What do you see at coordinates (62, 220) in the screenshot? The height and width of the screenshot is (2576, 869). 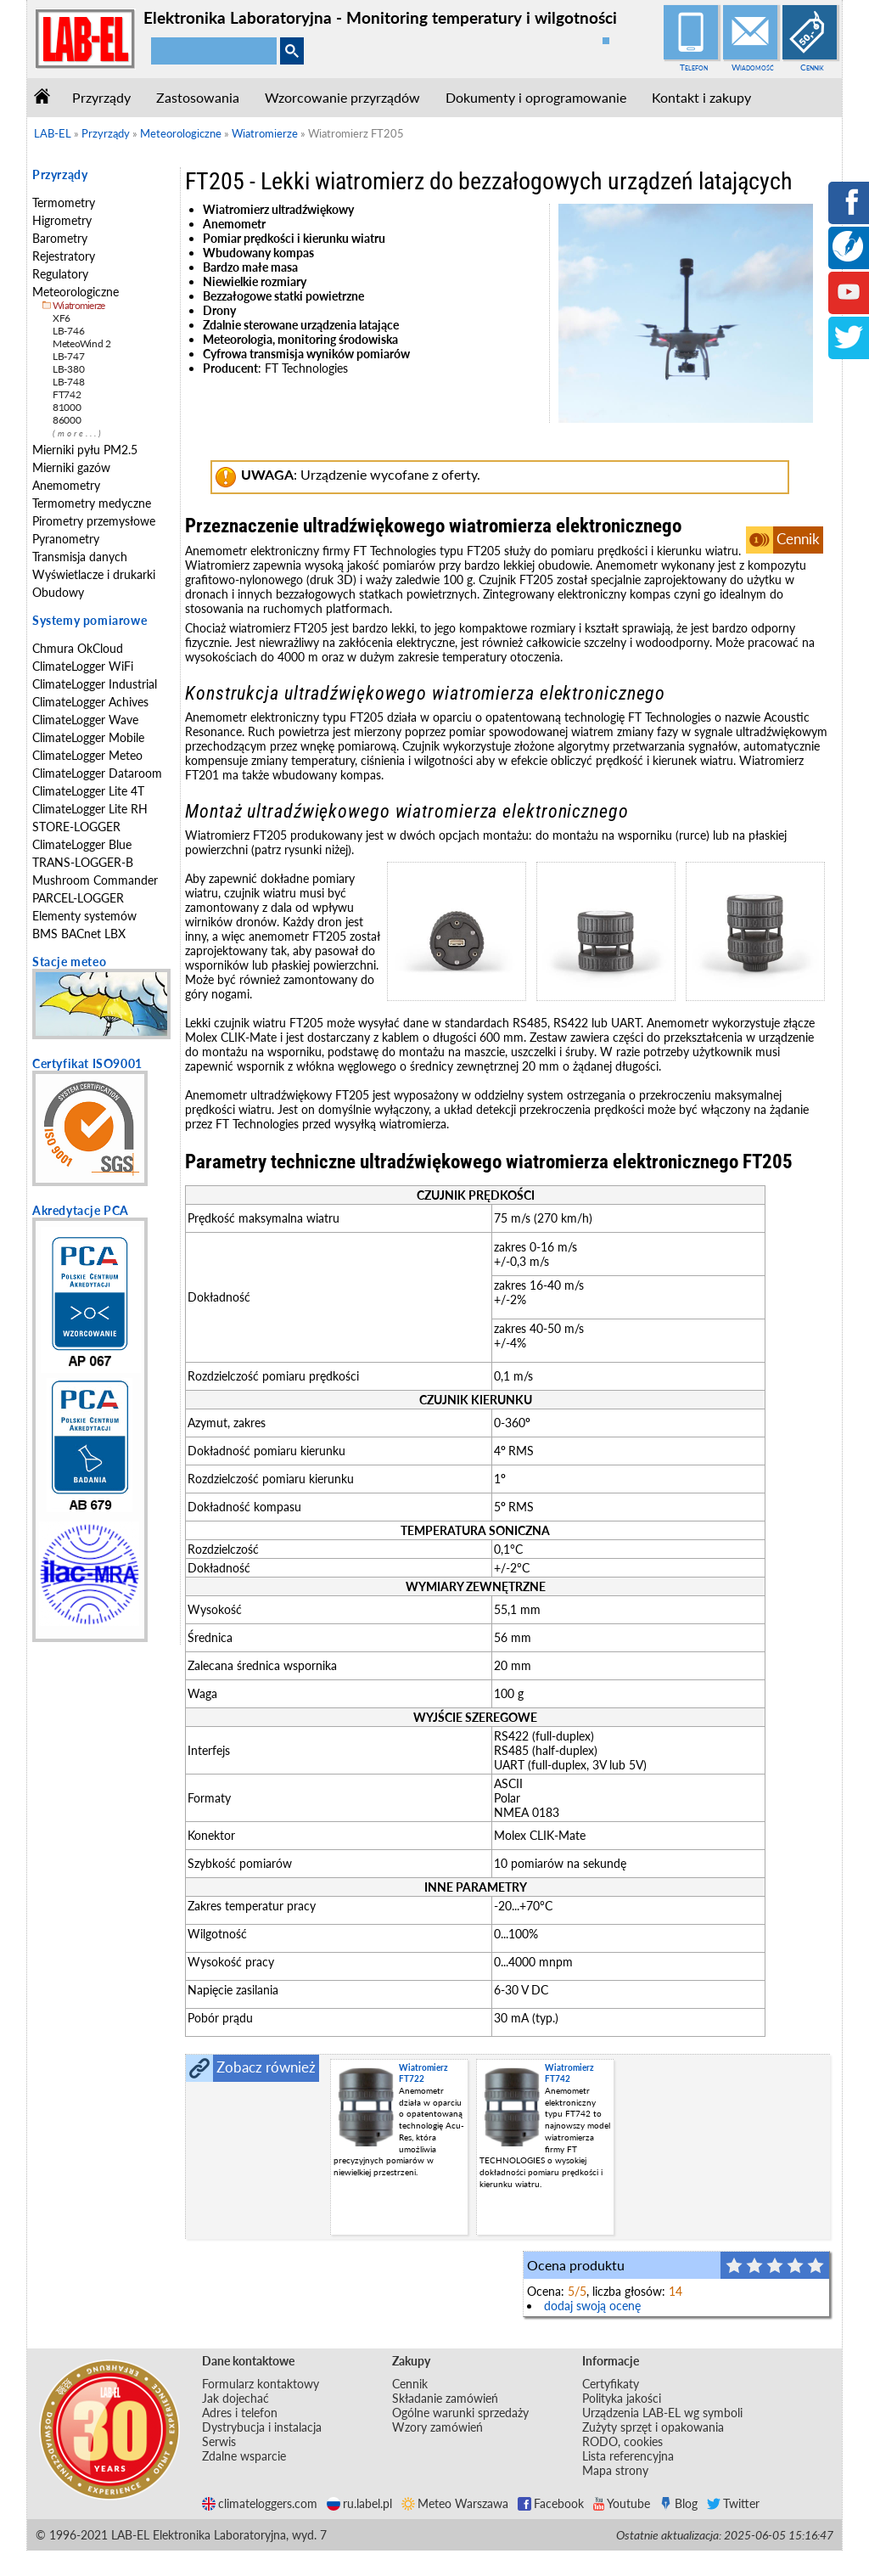 I see `Higrometry` at bounding box center [62, 220].